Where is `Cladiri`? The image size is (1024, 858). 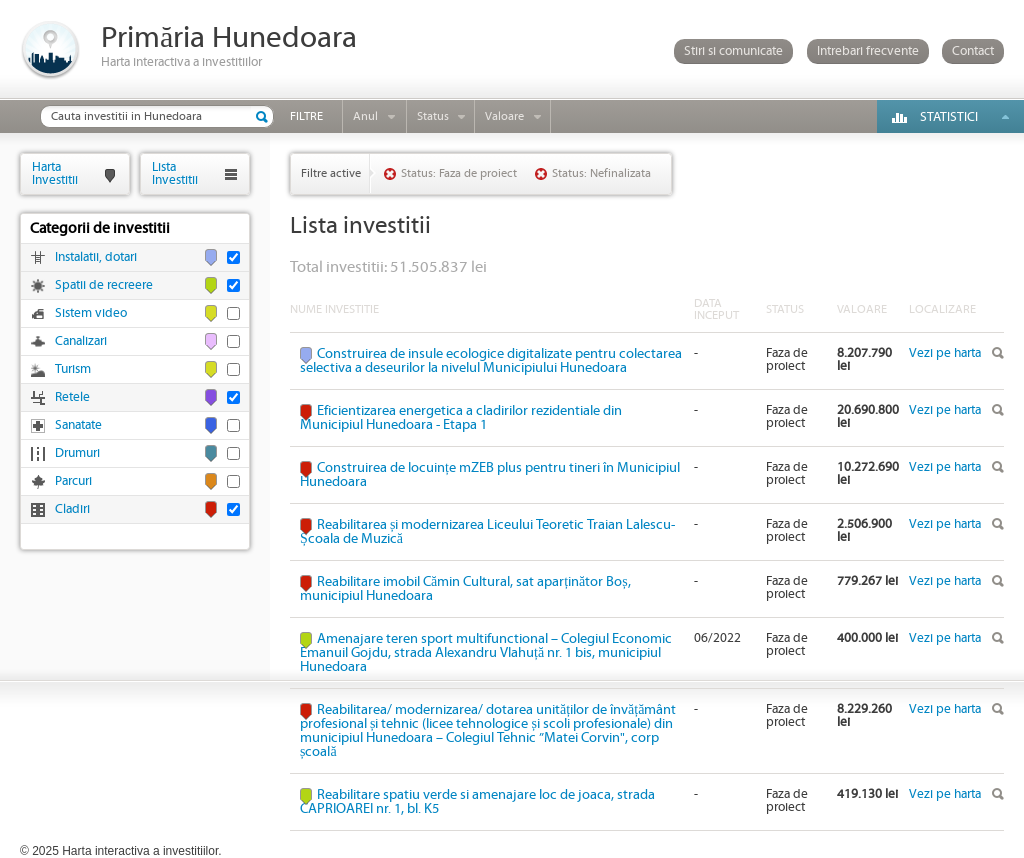 Cladiri is located at coordinates (72, 509).